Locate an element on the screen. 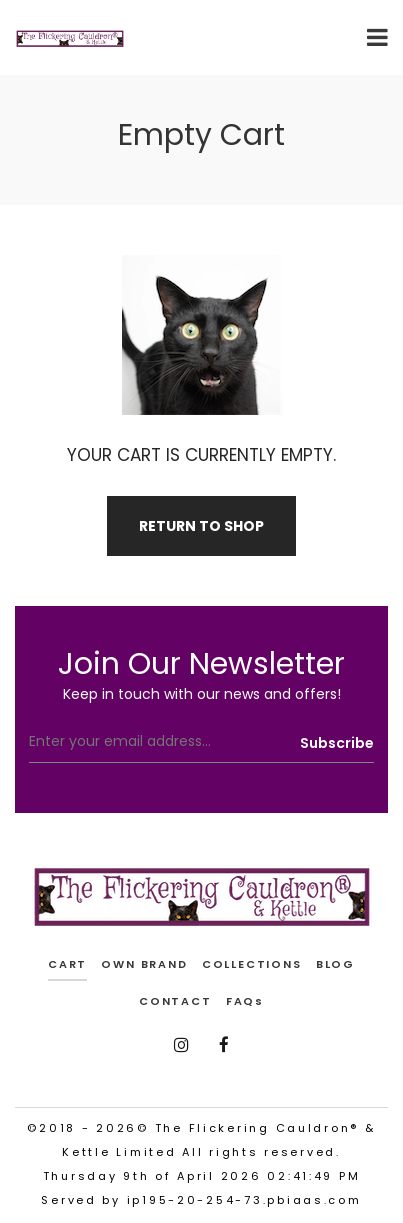  cart is located at coordinates (67, 964).